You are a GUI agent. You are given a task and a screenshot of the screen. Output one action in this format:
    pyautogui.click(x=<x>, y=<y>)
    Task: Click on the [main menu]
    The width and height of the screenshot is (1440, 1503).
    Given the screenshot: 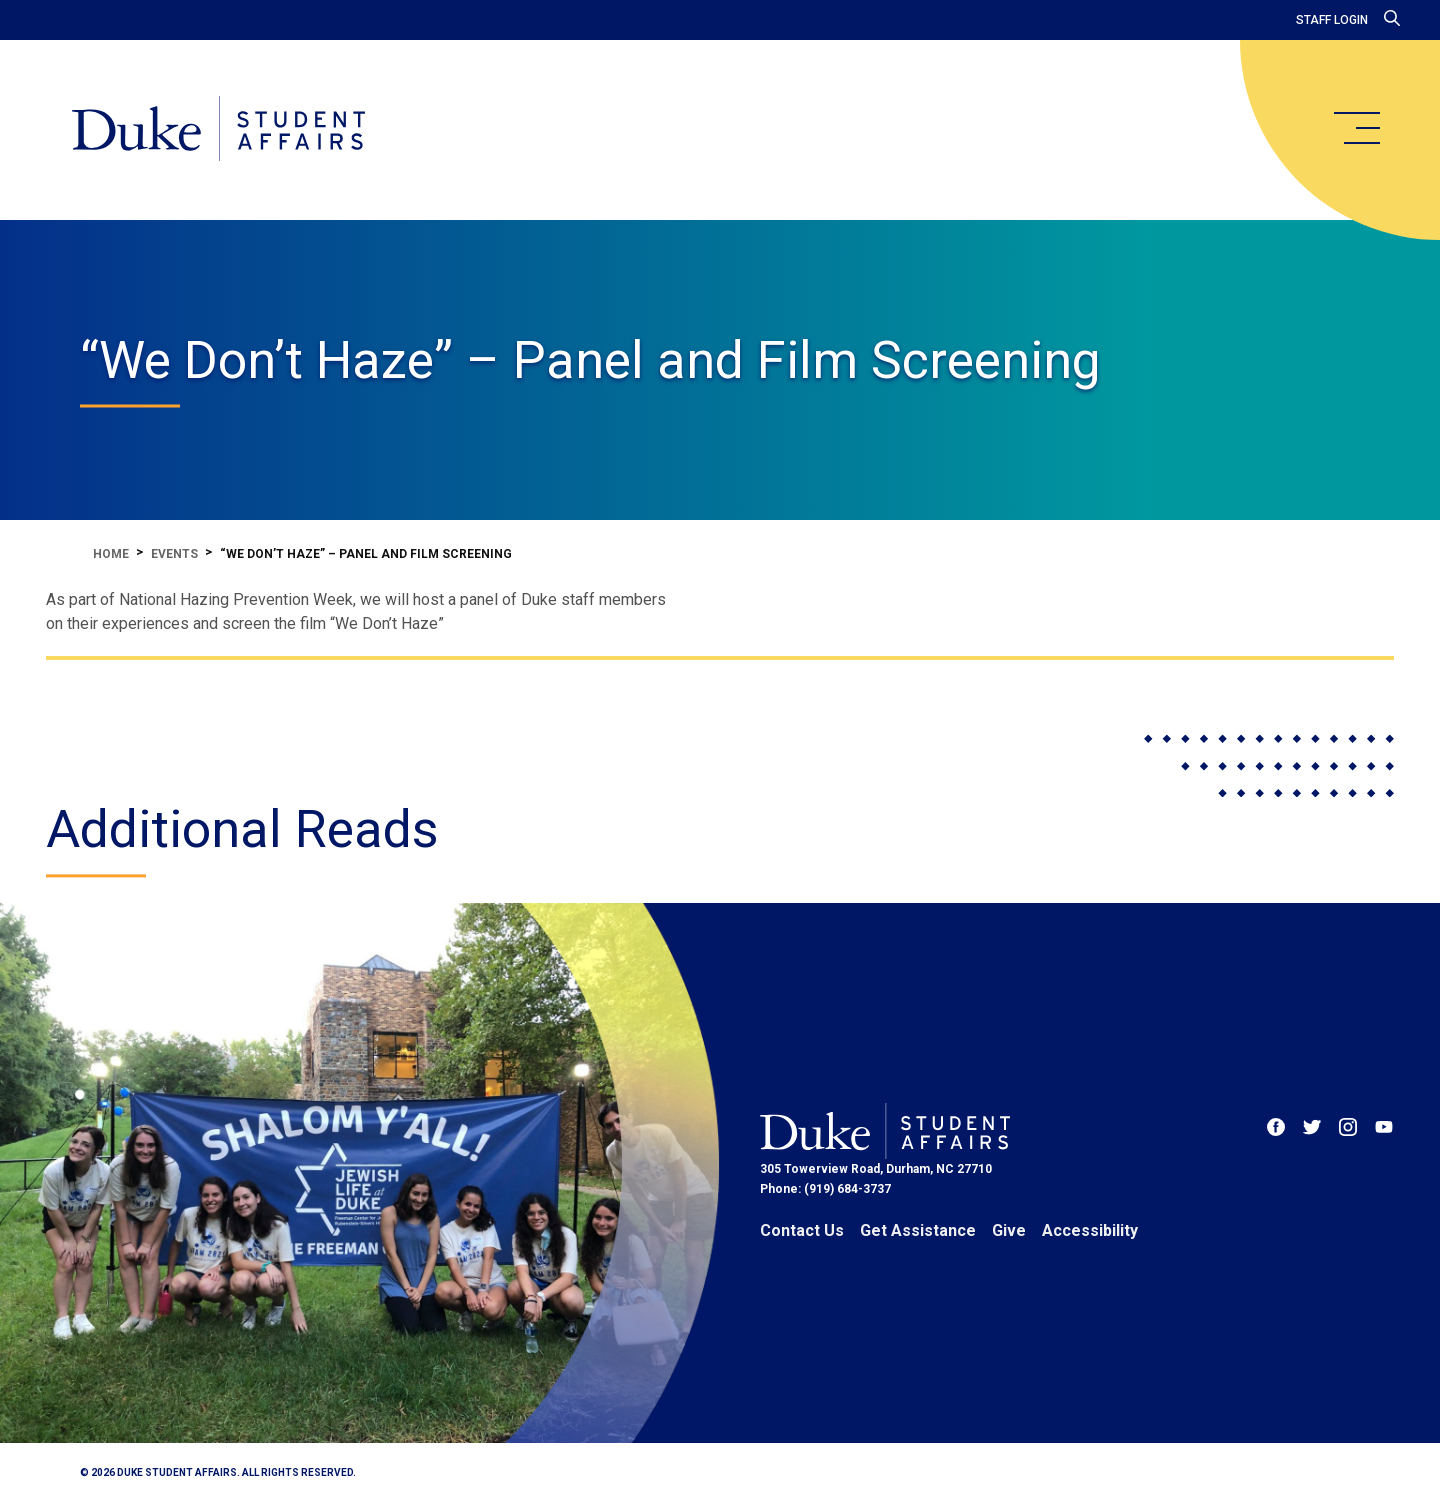 What is the action you would take?
    pyautogui.click(x=1356, y=128)
    